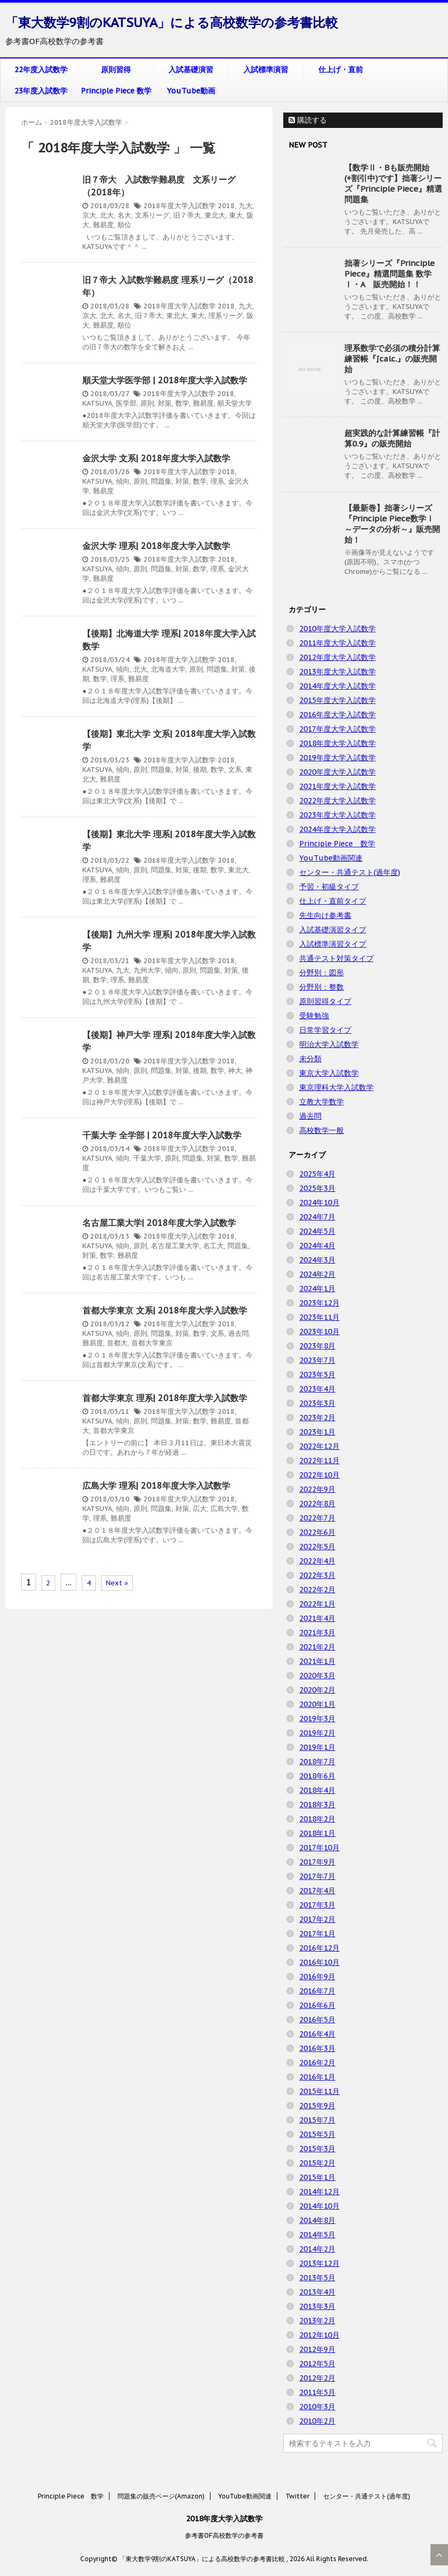 This screenshot has width=448, height=2576. Describe the element at coordinates (317, 2421) in the screenshot. I see `2010年2月` at that location.